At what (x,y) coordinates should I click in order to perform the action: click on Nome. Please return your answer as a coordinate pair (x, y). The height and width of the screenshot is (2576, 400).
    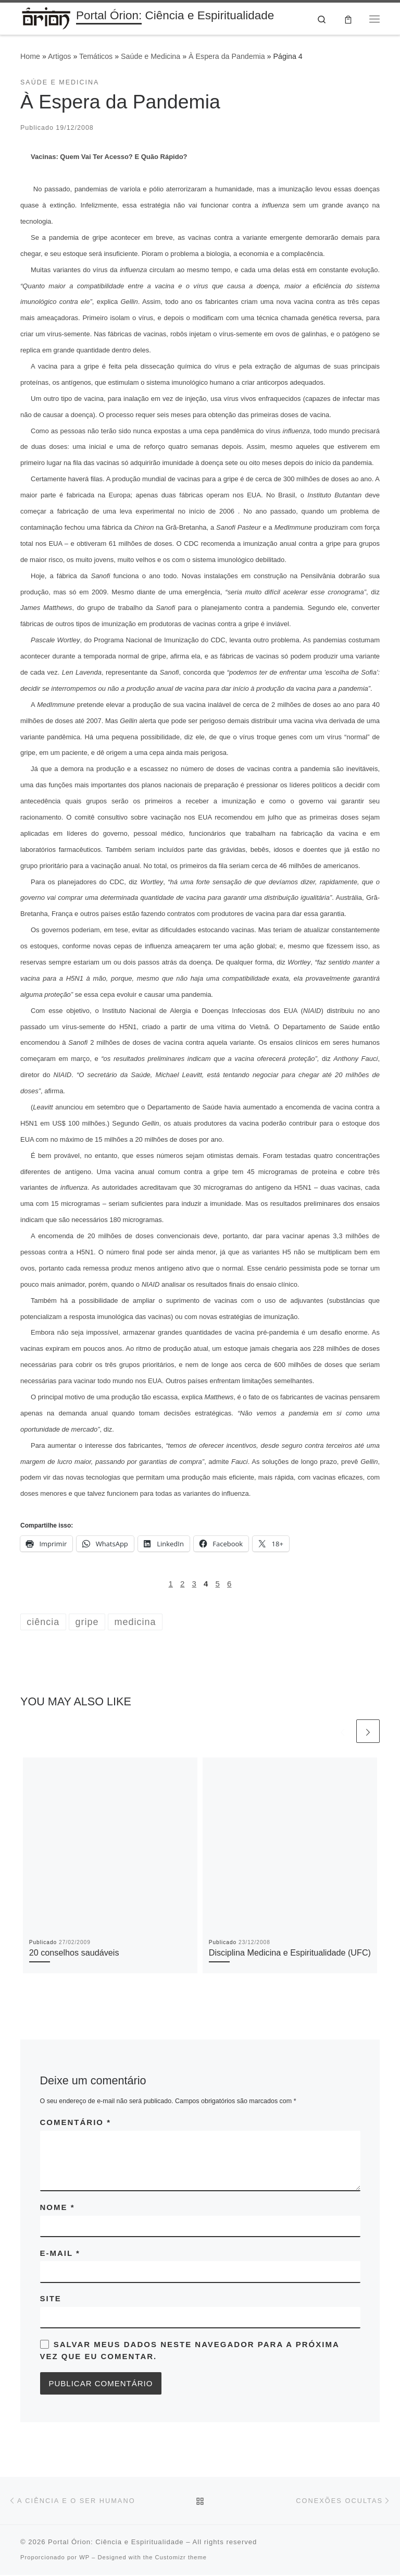
    Looking at the image, I should click on (57, 2207).